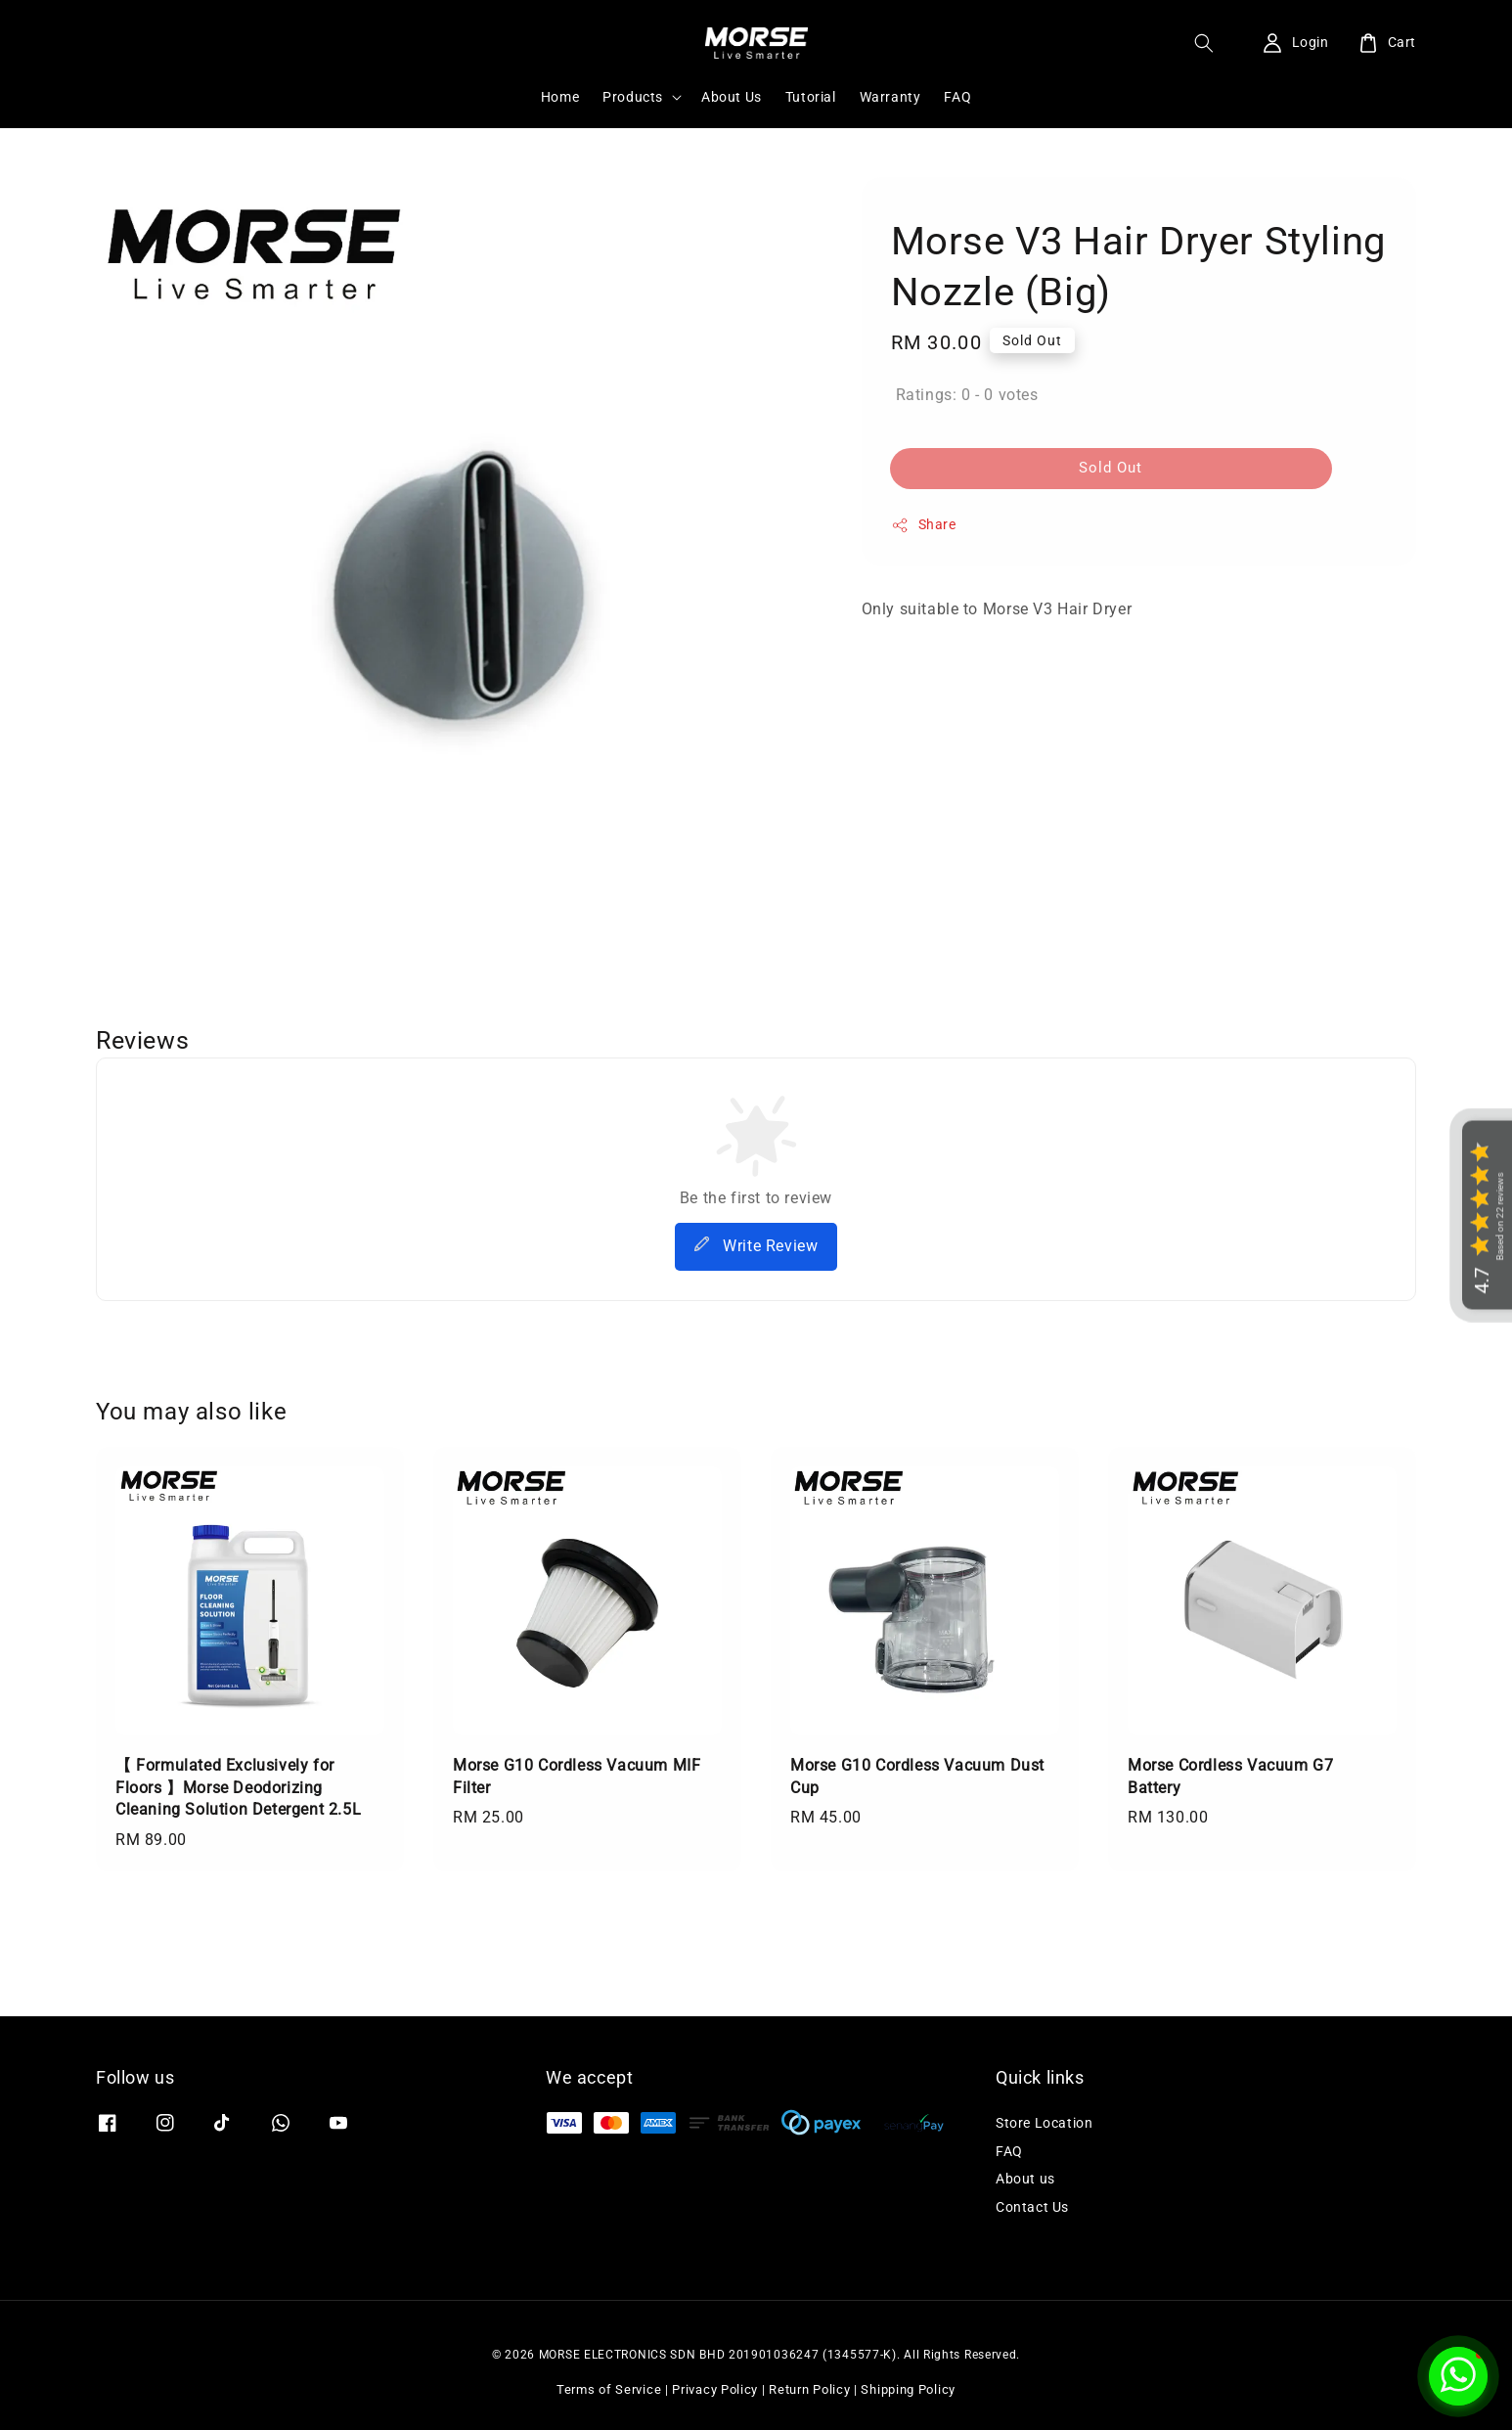 Image resolution: width=1512 pixels, height=2430 pixels. I want to click on Contact Us, so click(1032, 2207).